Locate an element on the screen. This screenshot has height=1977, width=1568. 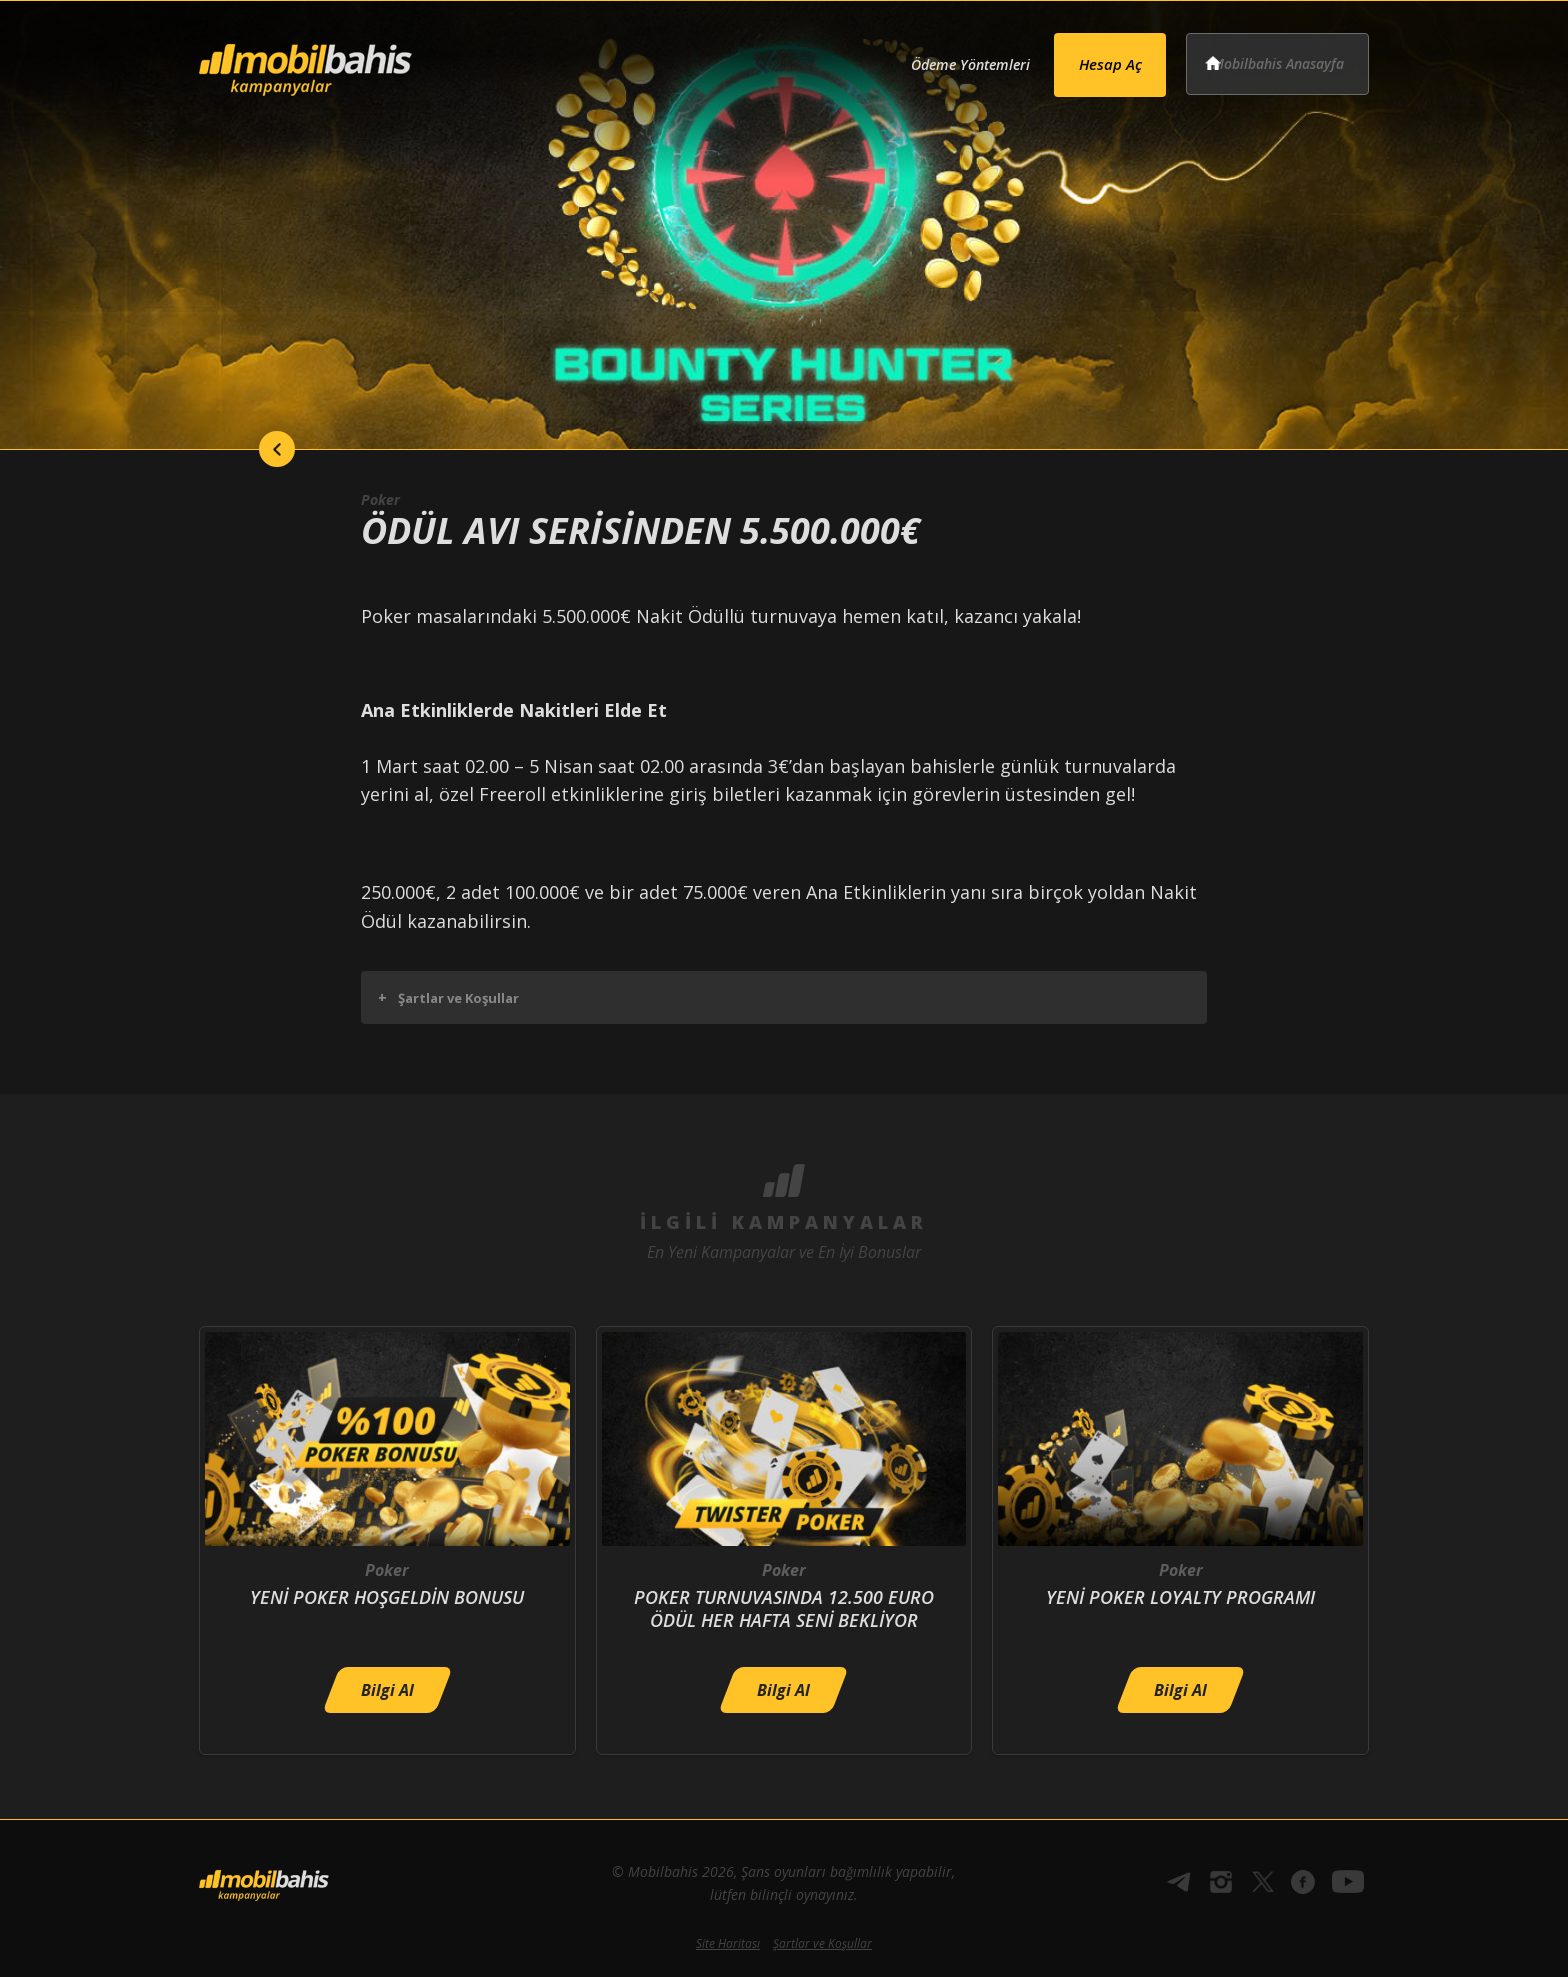
Şartlar ve Koşullar is located at coordinates (822, 1943).